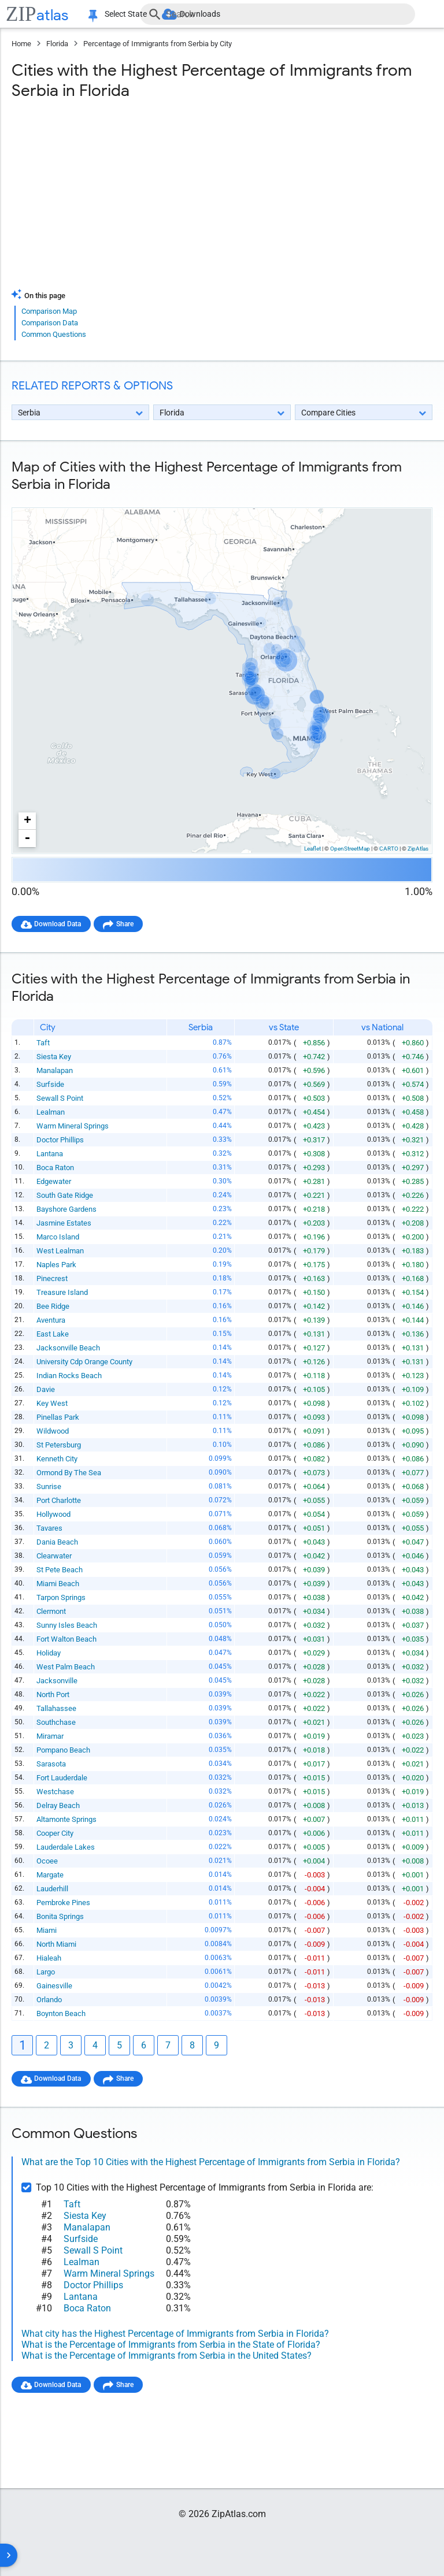 The height and width of the screenshot is (2576, 444). Describe the element at coordinates (53, 334) in the screenshot. I see `Common Questions` at that location.